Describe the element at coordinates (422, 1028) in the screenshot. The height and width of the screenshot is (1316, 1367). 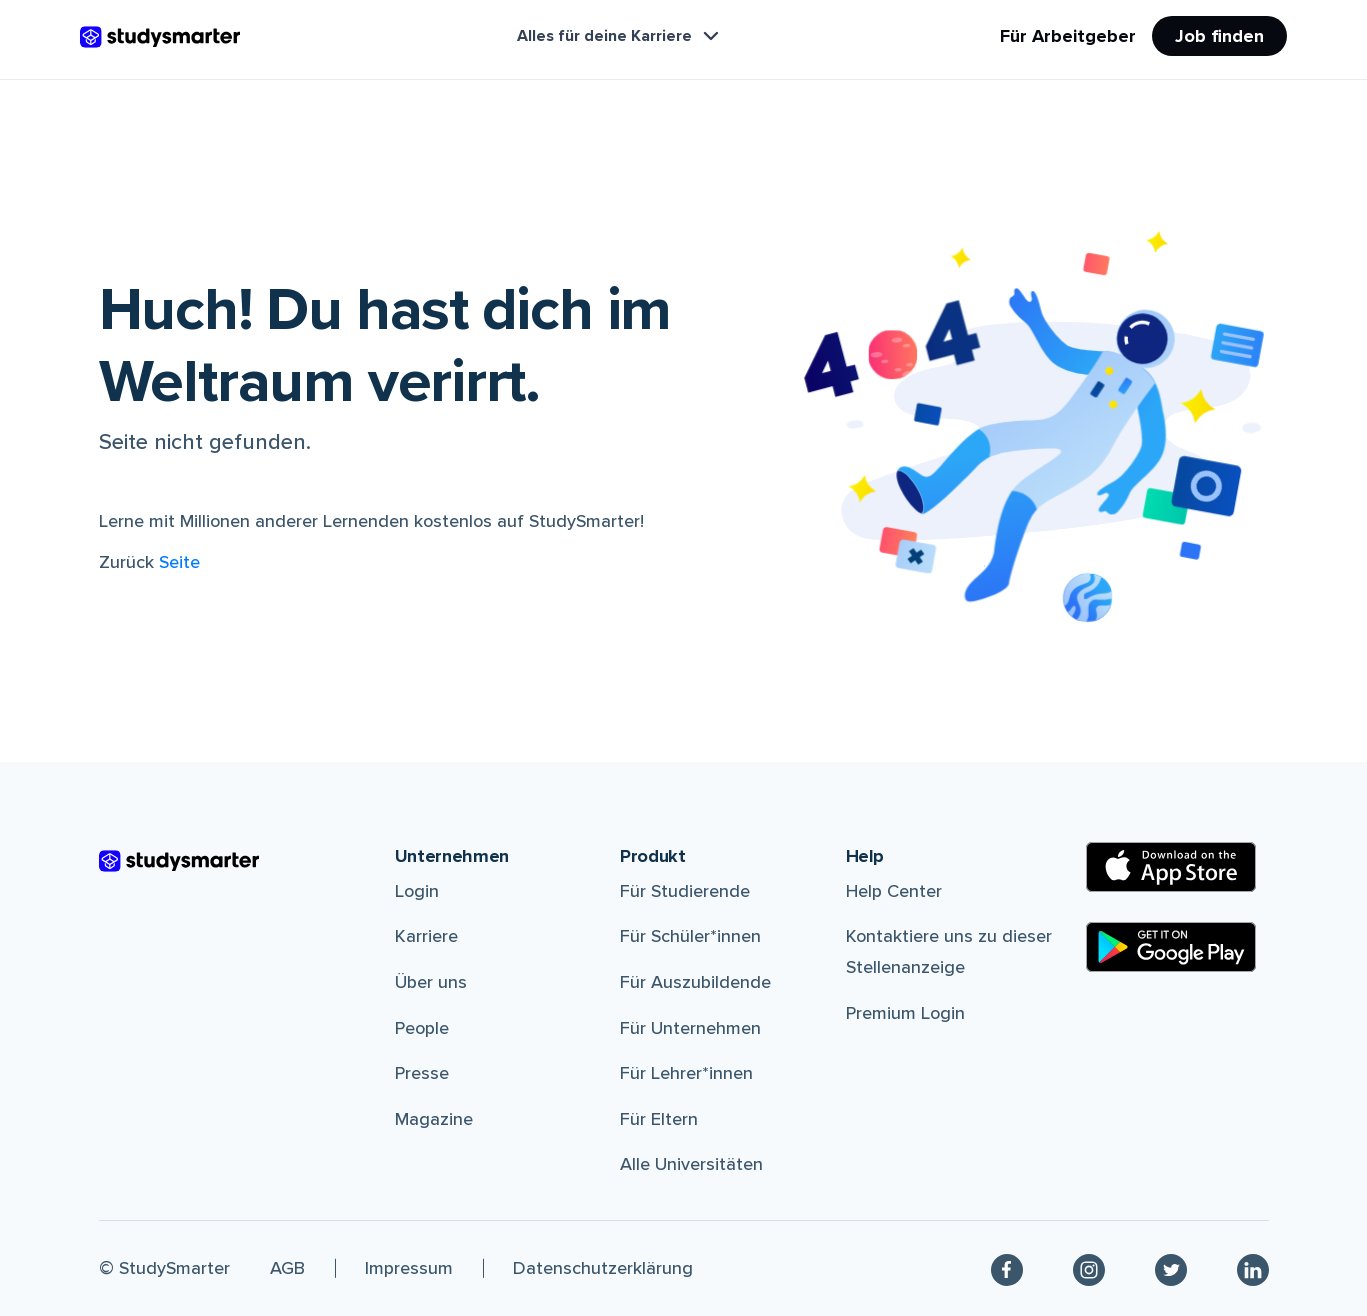
I see `People` at that location.